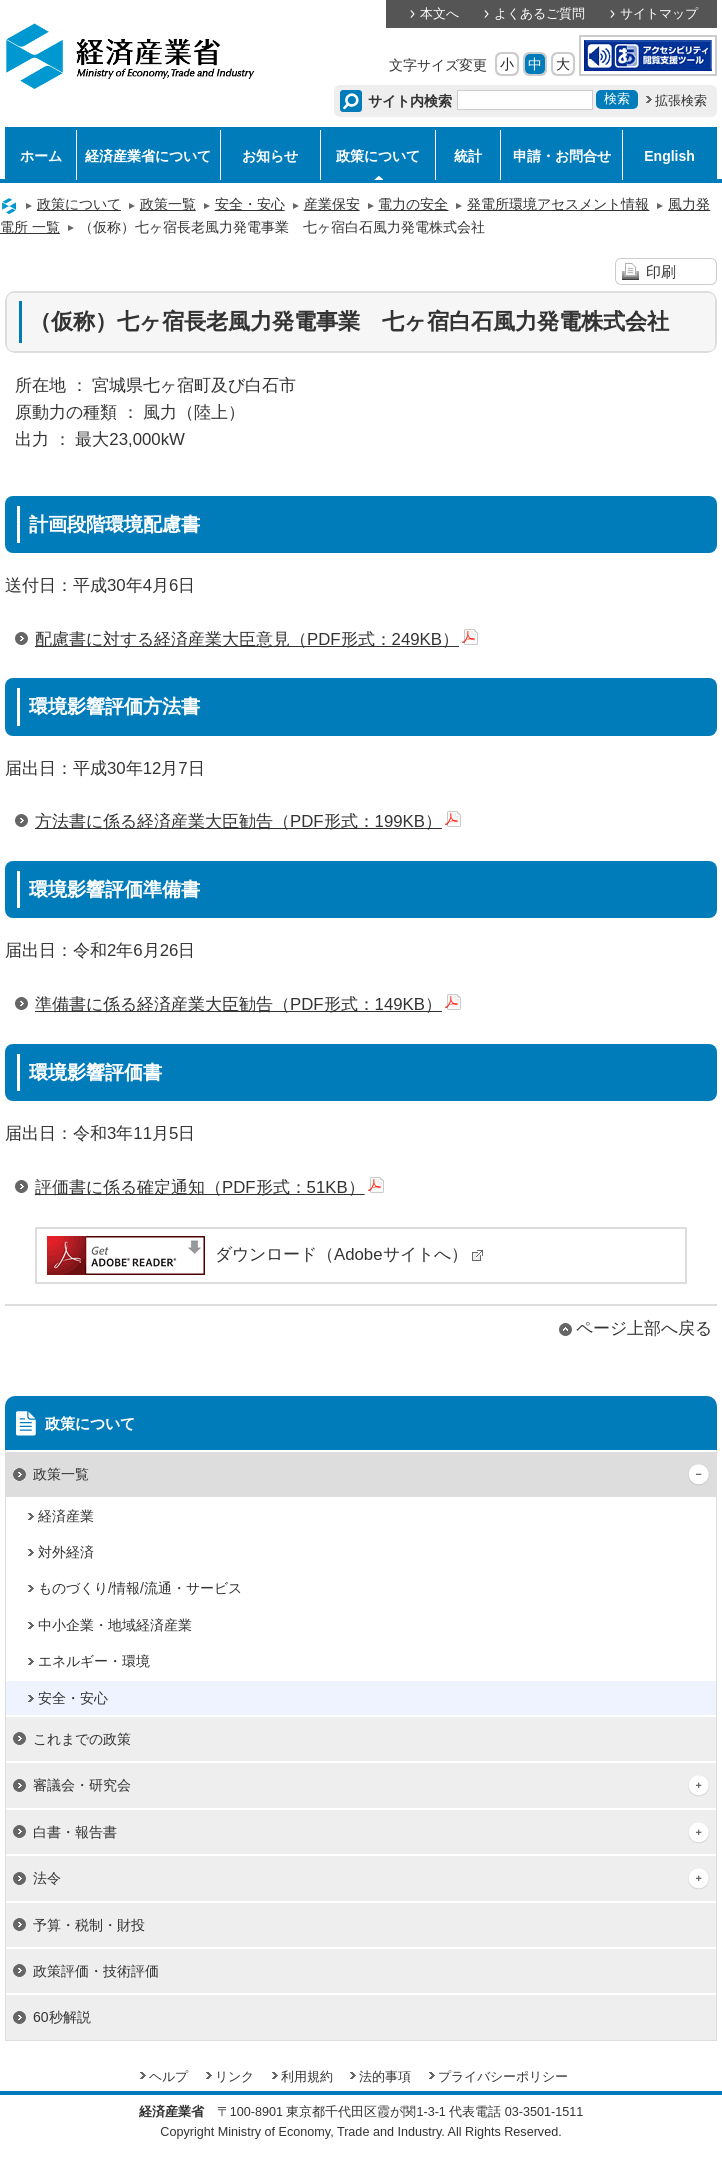 This screenshot has width=722, height=2182. What do you see at coordinates (644, 1328) in the screenshot?
I see `ページ上部へ戻る` at bounding box center [644, 1328].